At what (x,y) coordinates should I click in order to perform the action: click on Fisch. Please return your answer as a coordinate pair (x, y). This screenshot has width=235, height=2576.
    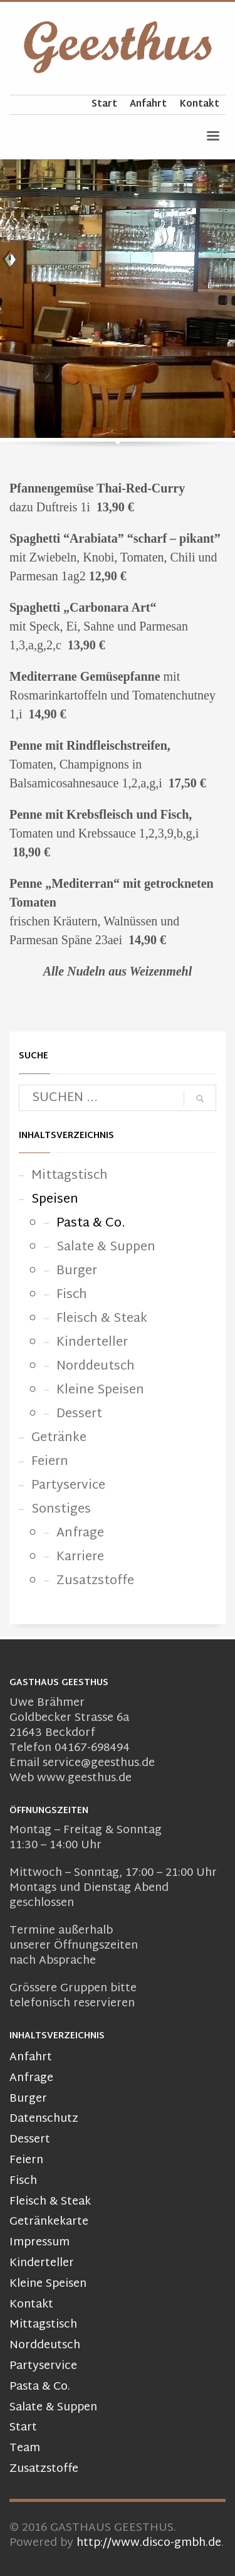
    Looking at the image, I should click on (71, 1295).